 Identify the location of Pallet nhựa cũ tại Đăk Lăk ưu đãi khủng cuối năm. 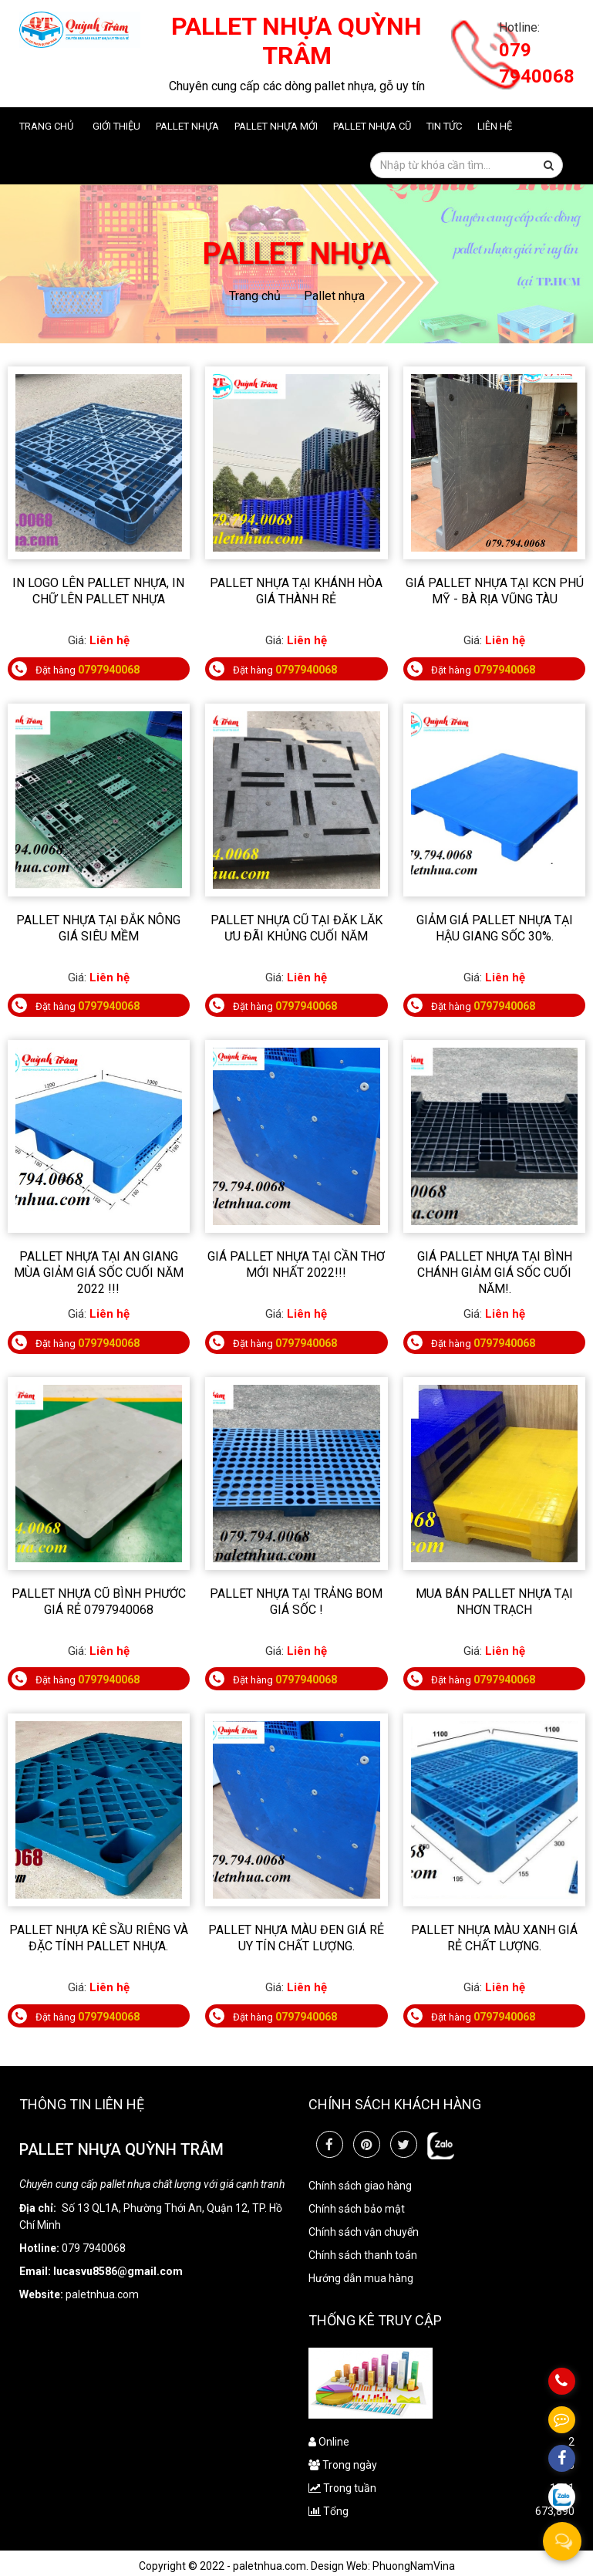
(296, 928).